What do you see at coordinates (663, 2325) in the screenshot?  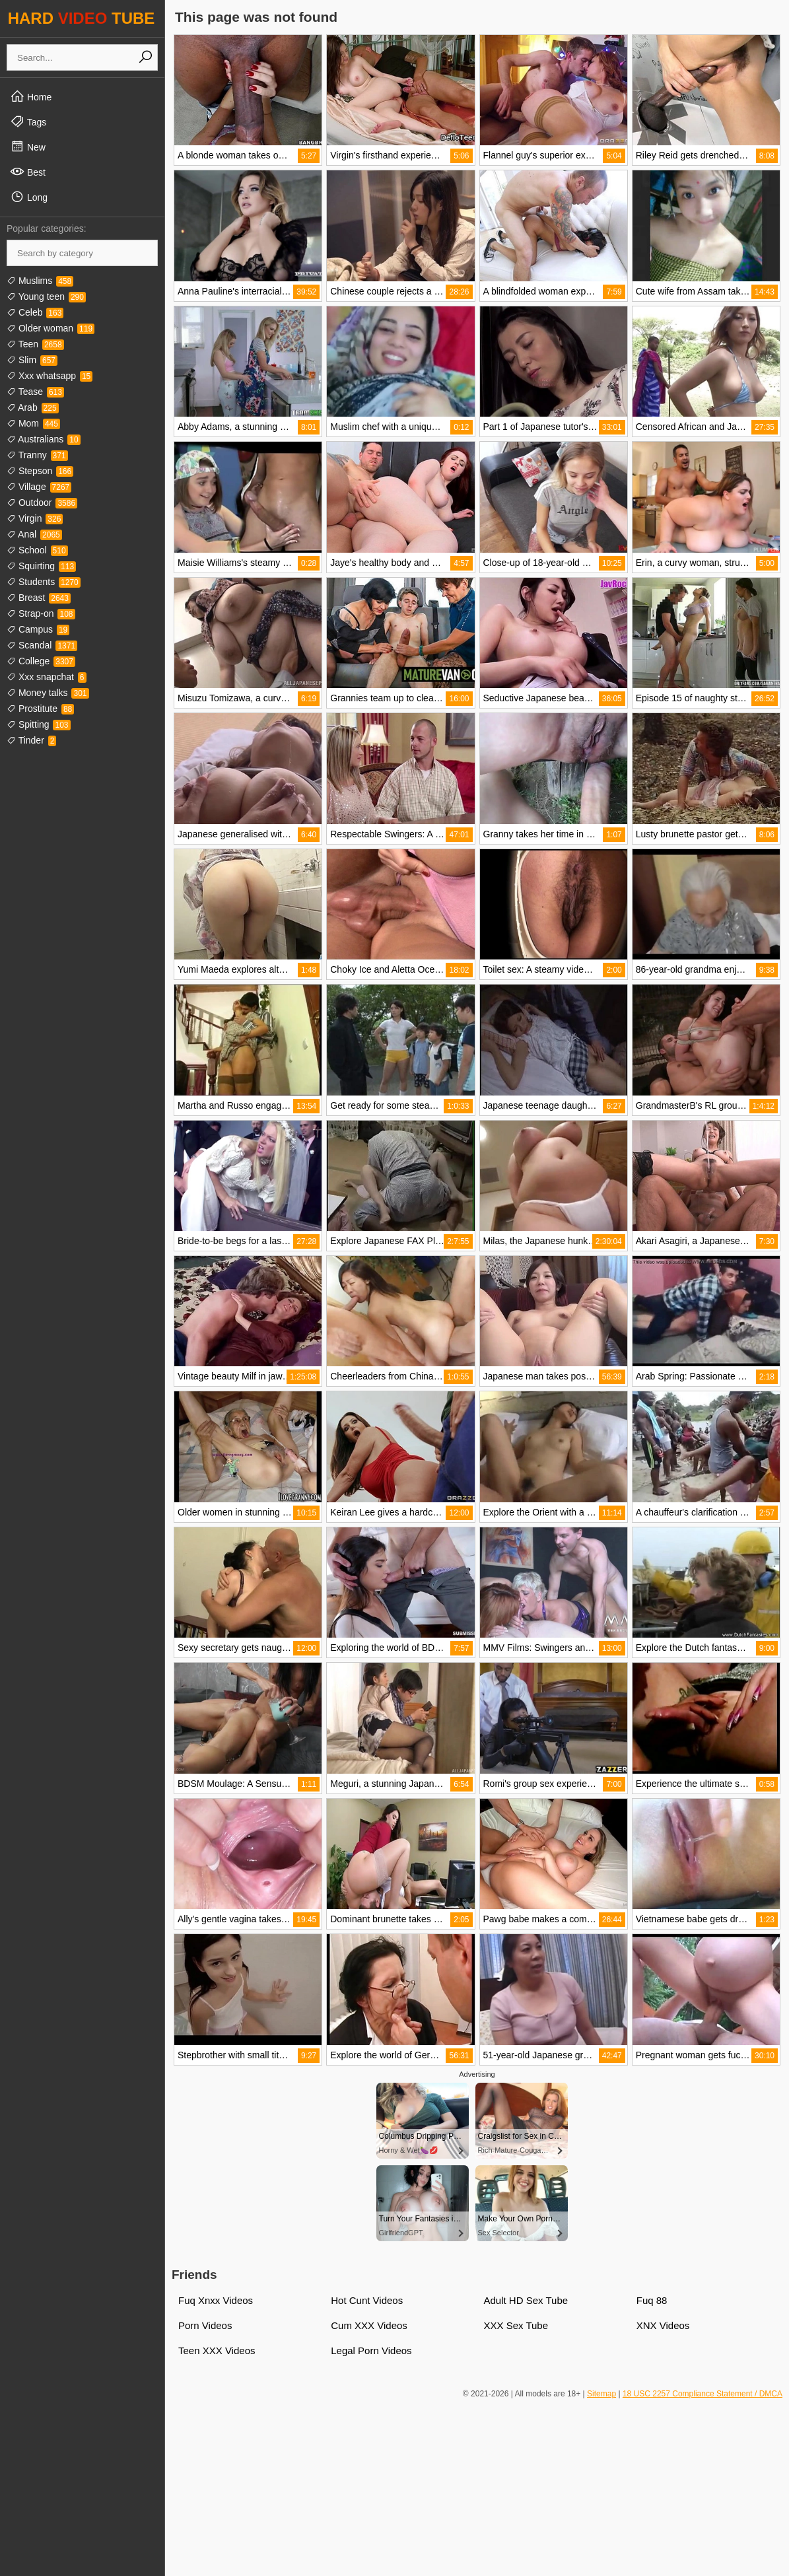 I see `XNX Videos` at bounding box center [663, 2325].